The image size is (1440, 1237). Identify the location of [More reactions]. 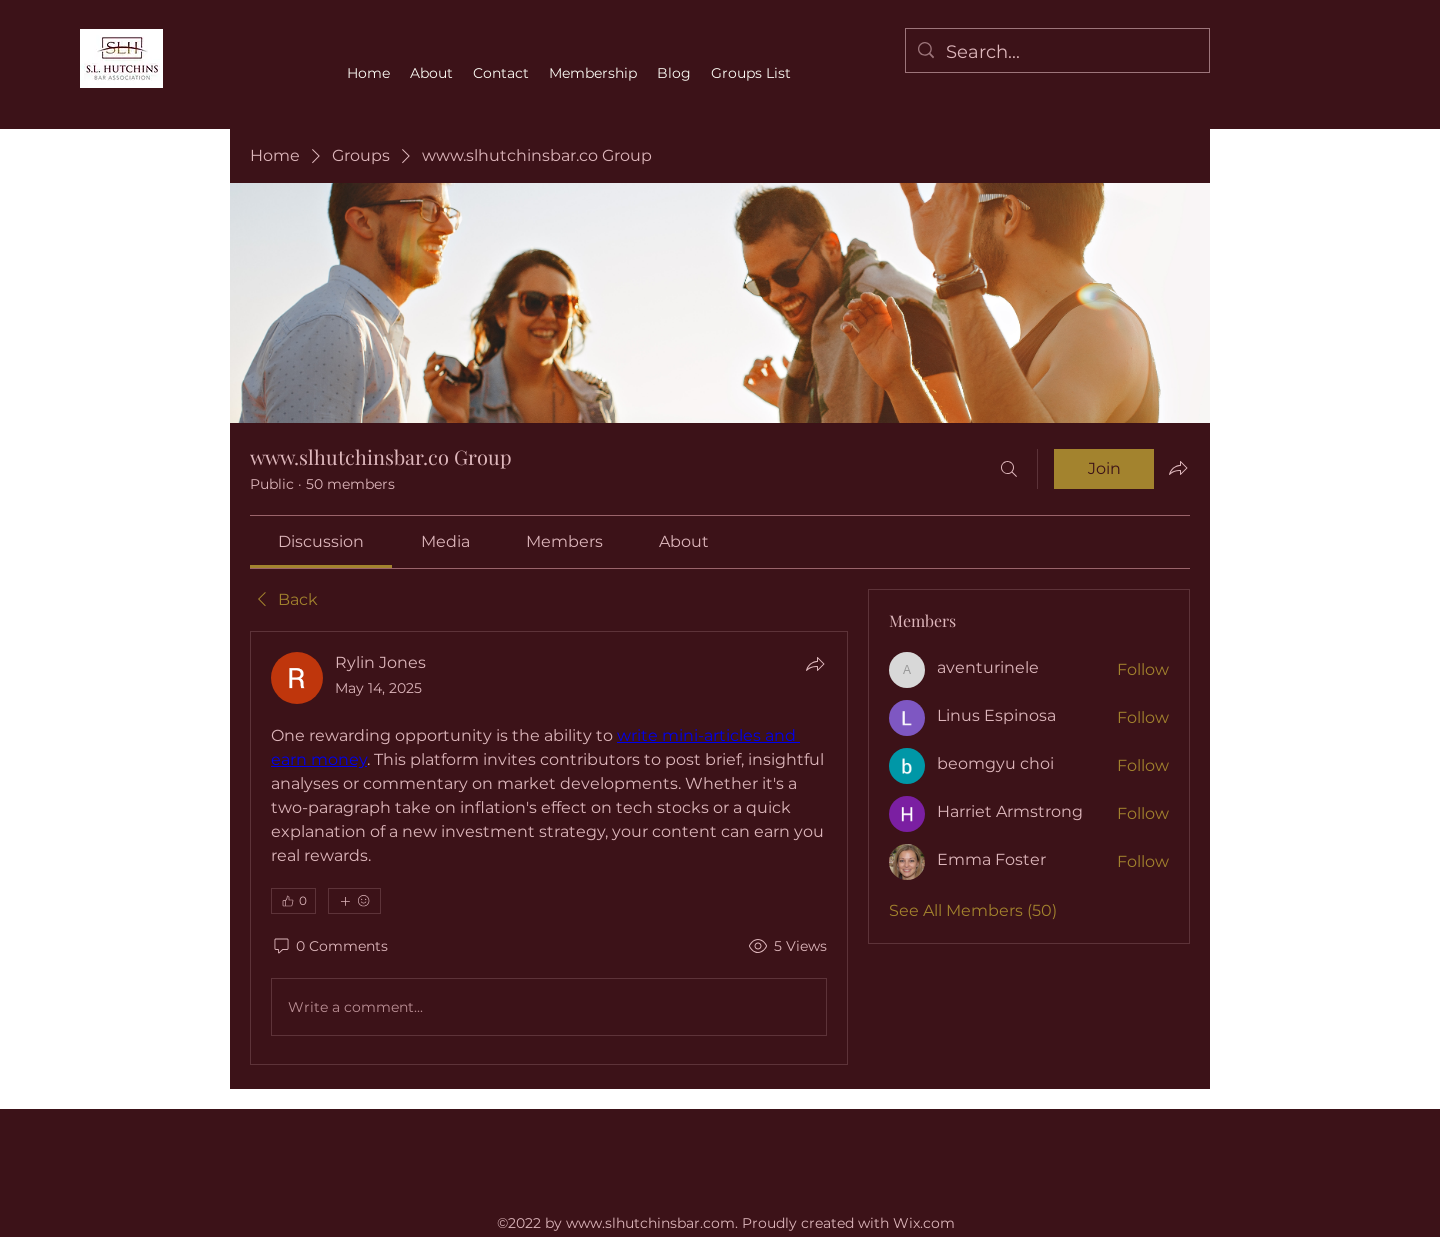
(354, 901).